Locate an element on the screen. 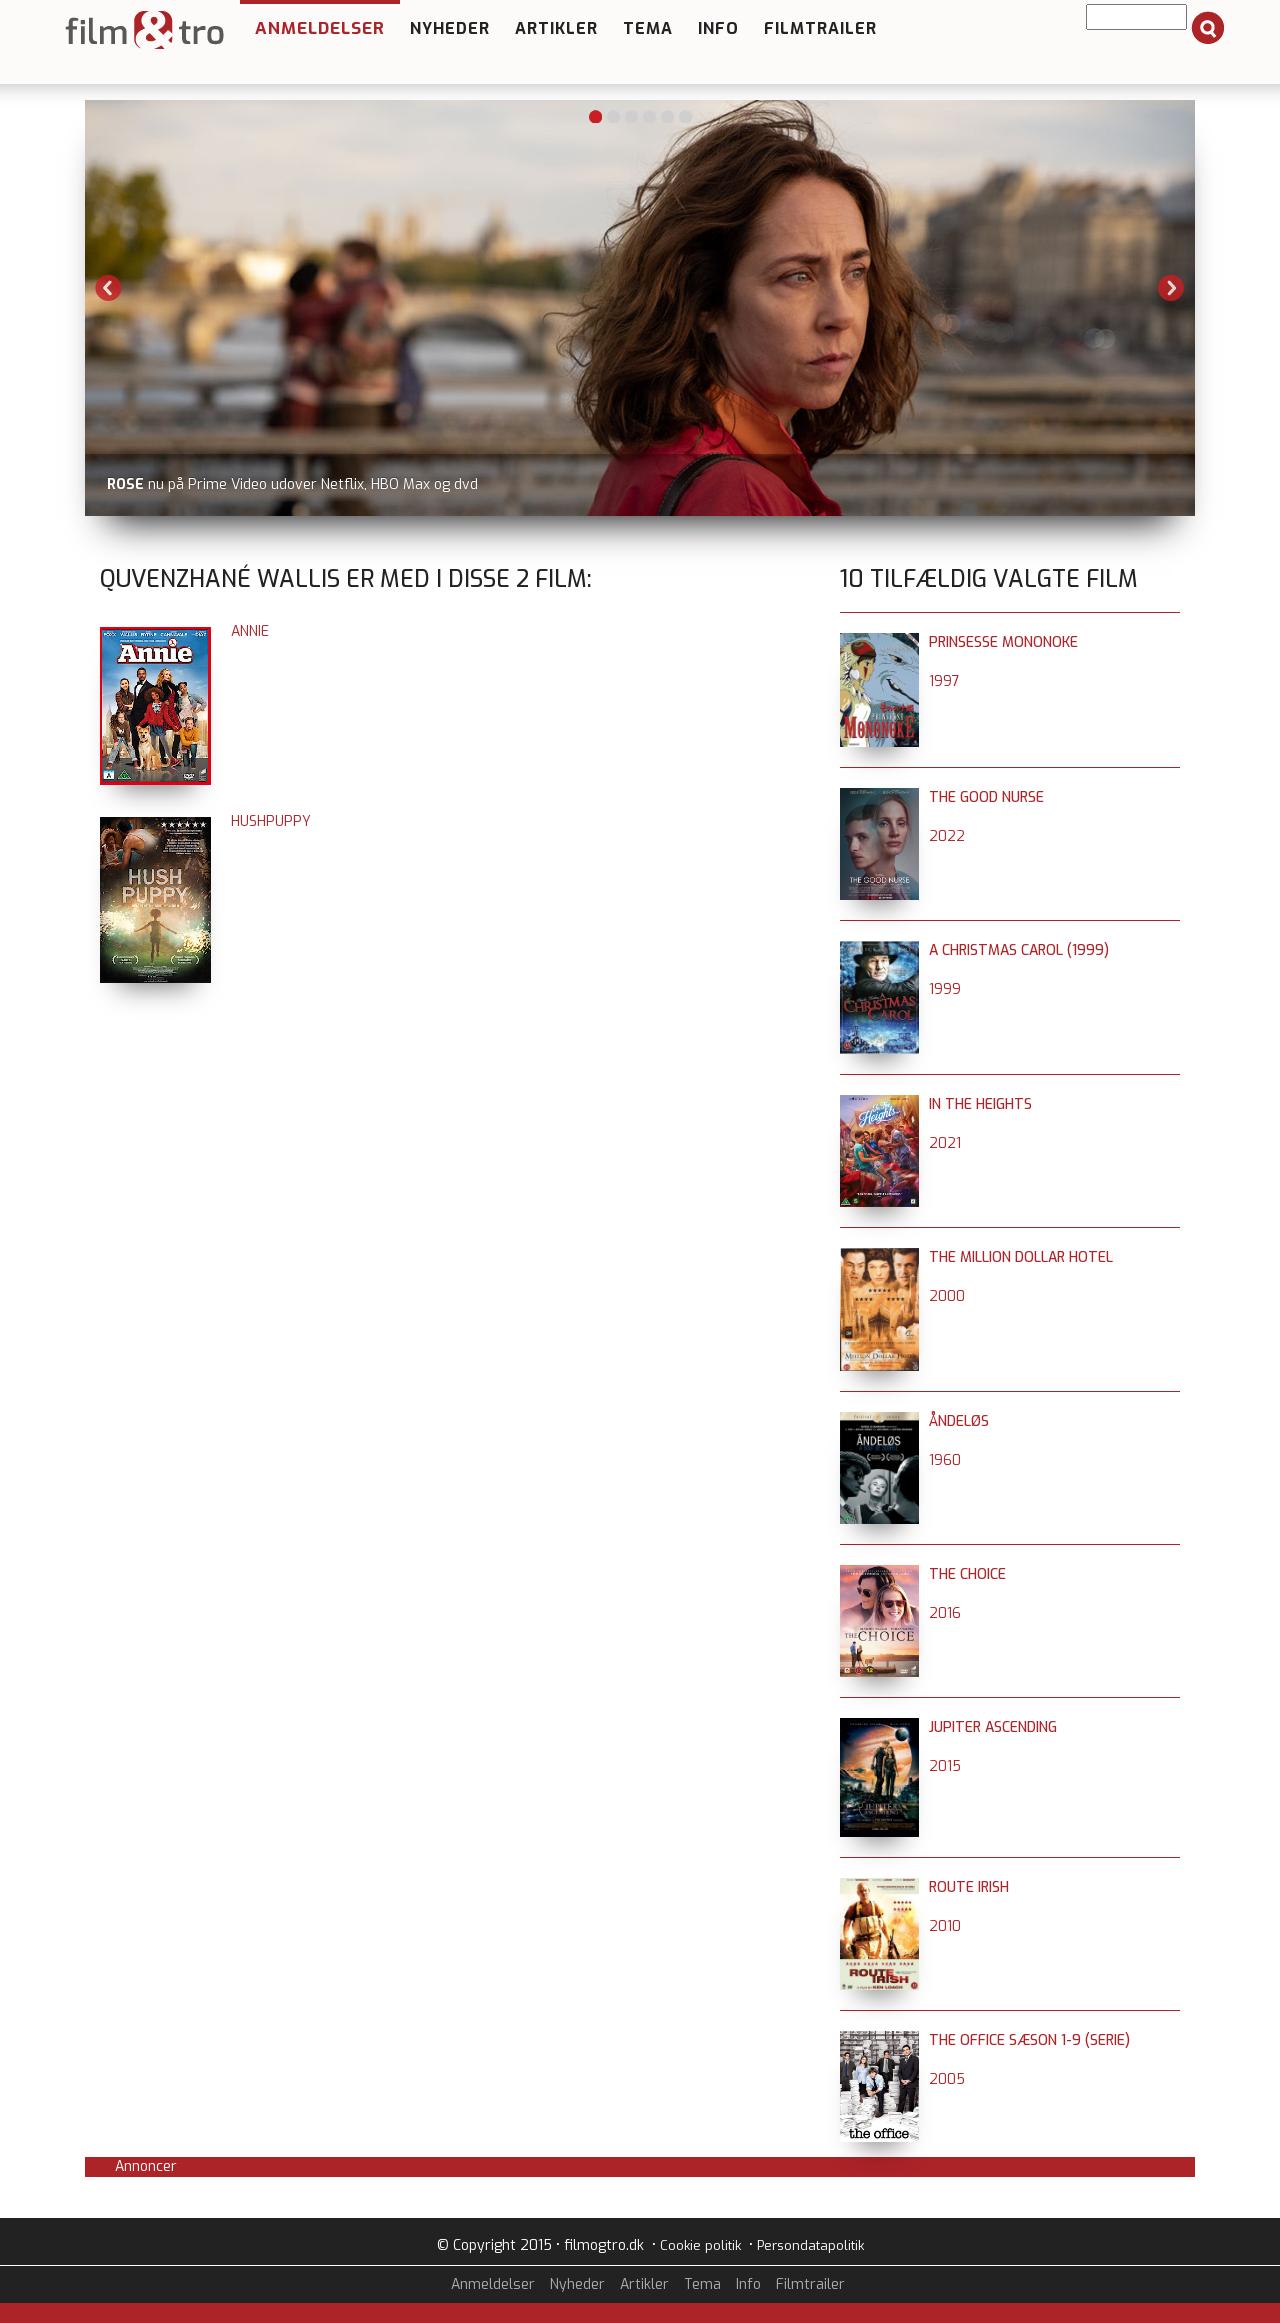  Persondatapolitik is located at coordinates (810, 2245).